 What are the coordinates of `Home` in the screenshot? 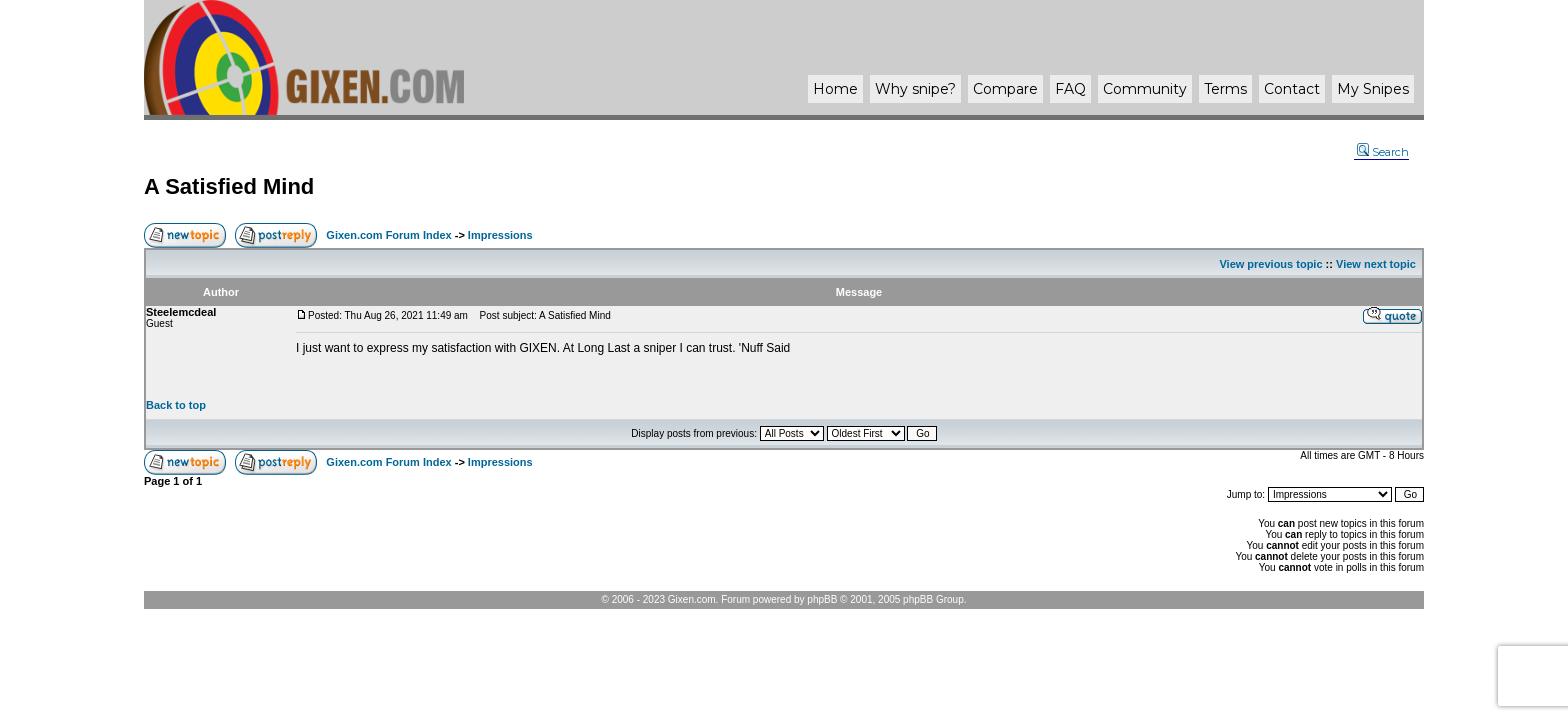 It's located at (835, 89).